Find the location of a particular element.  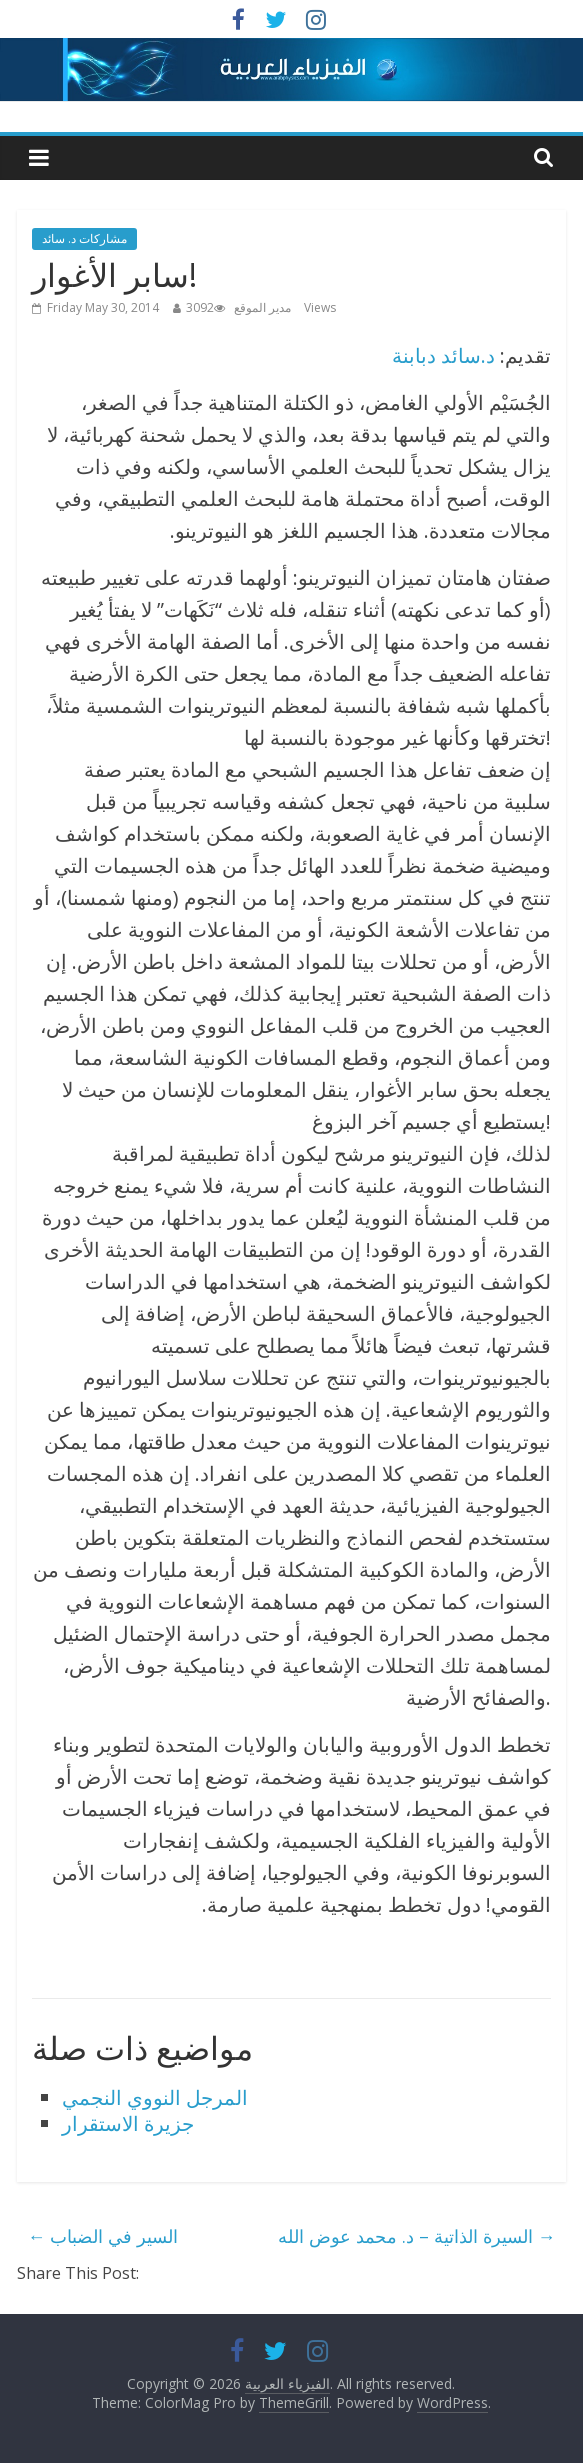

د.سائد دبابنة is located at coordinates (443, 355).